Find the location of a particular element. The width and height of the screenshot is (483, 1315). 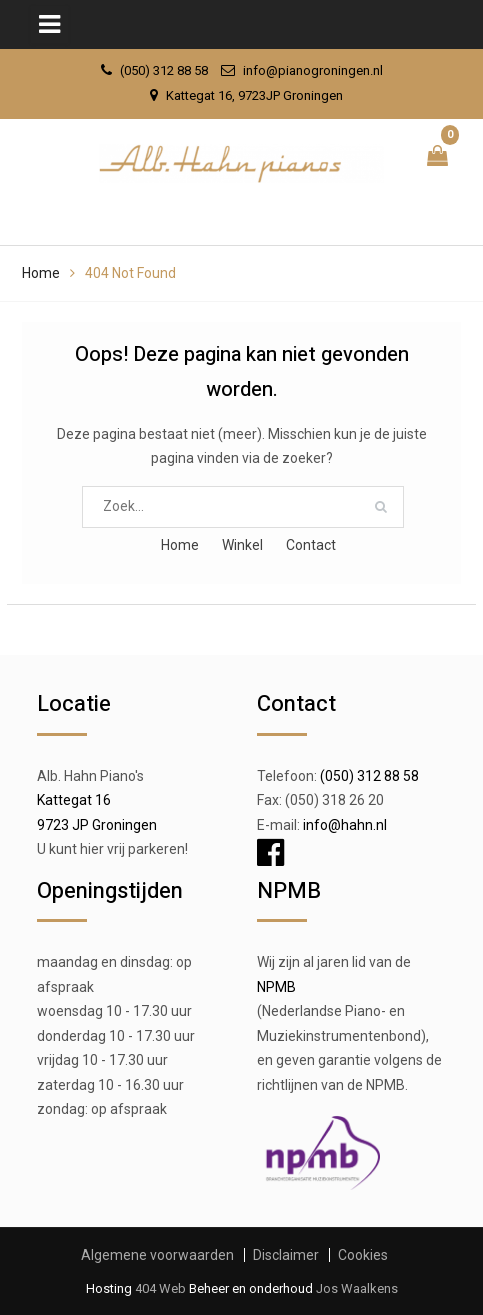

Contact is located at coordinates (311, 545).